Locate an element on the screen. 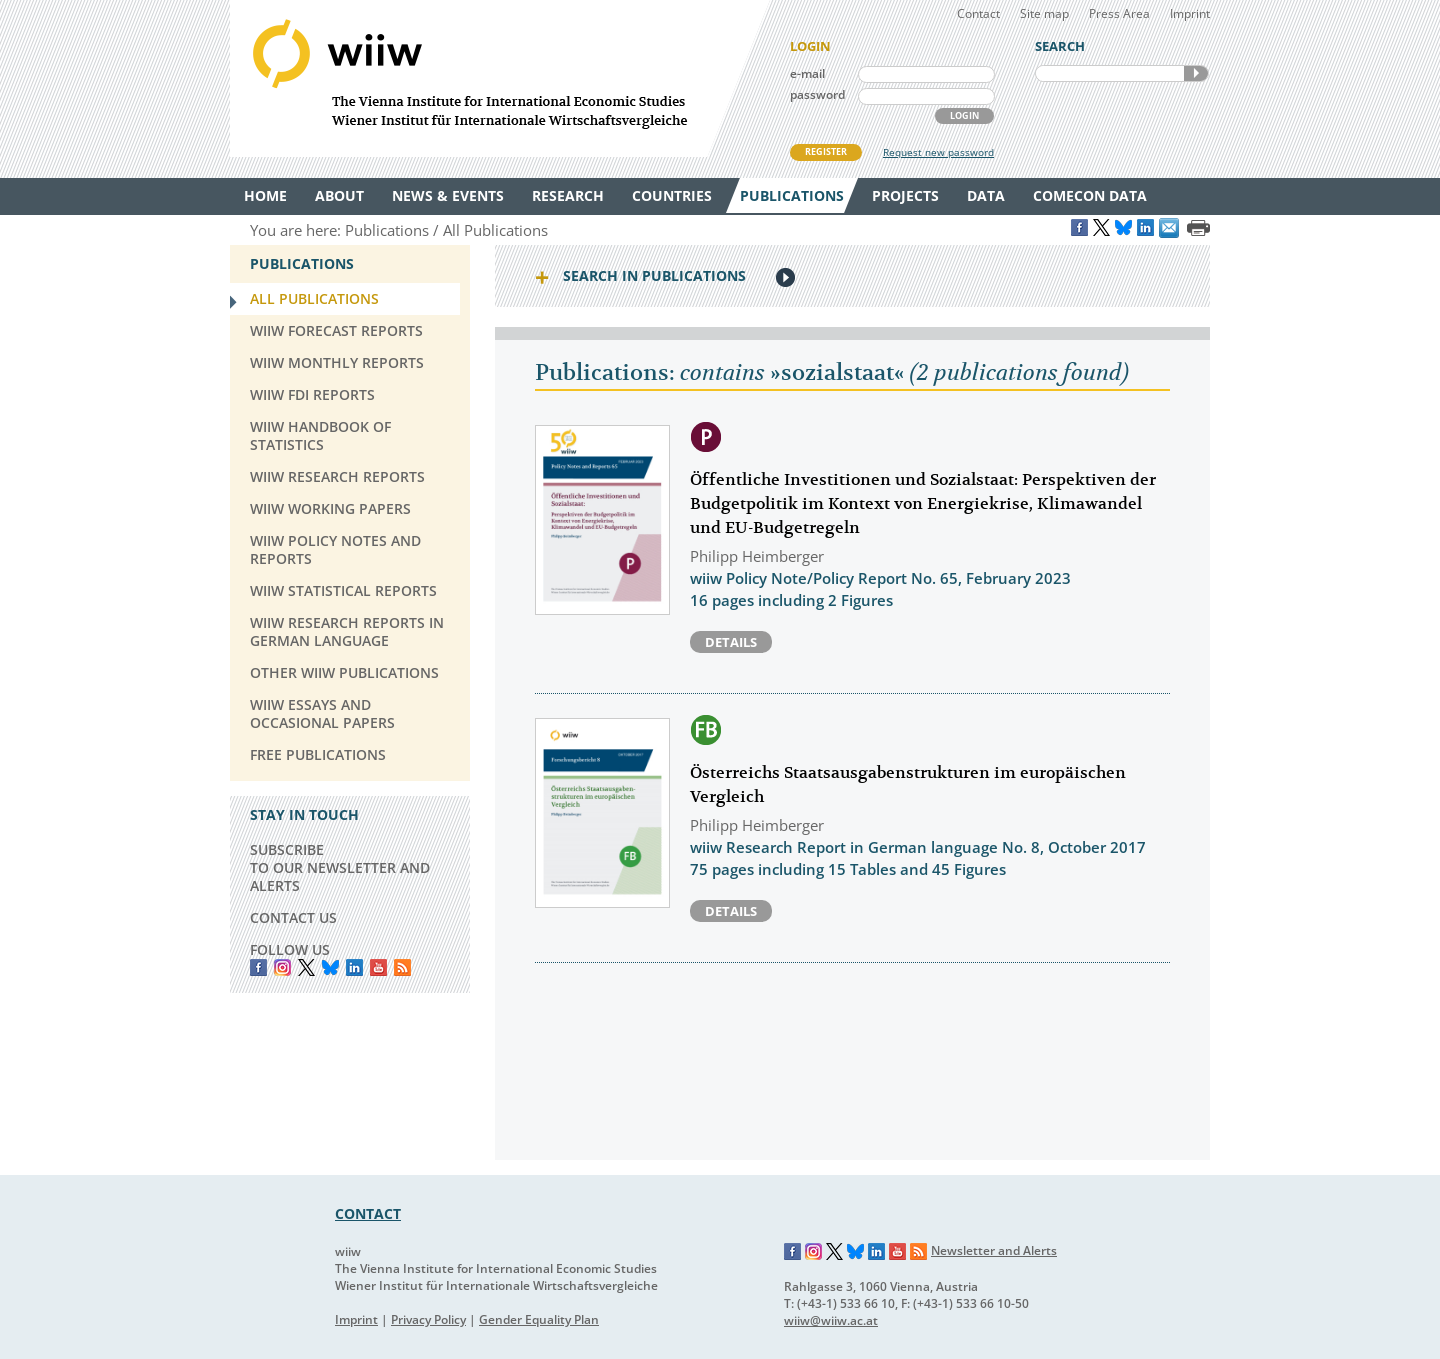 The width and height of the screenshot is (1440, 1359). password is located at coordinates (817, 94).